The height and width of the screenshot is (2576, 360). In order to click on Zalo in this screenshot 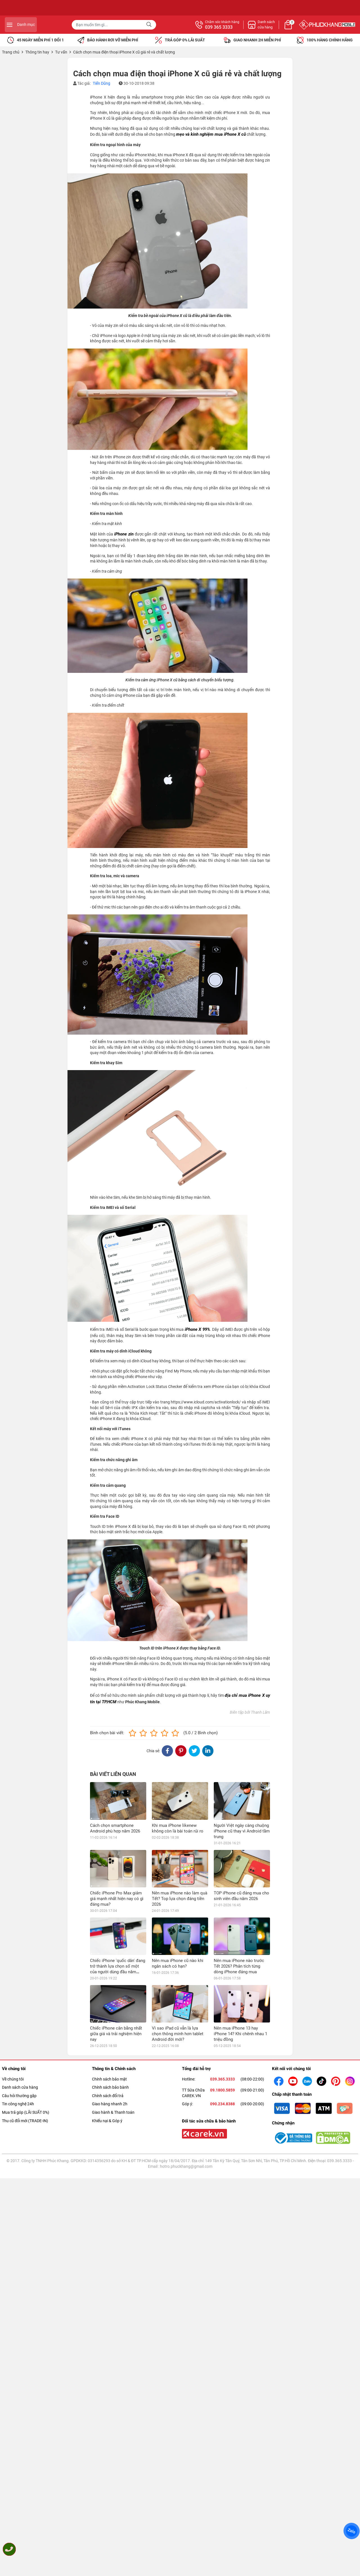, I will do `click(352, 2530)`.